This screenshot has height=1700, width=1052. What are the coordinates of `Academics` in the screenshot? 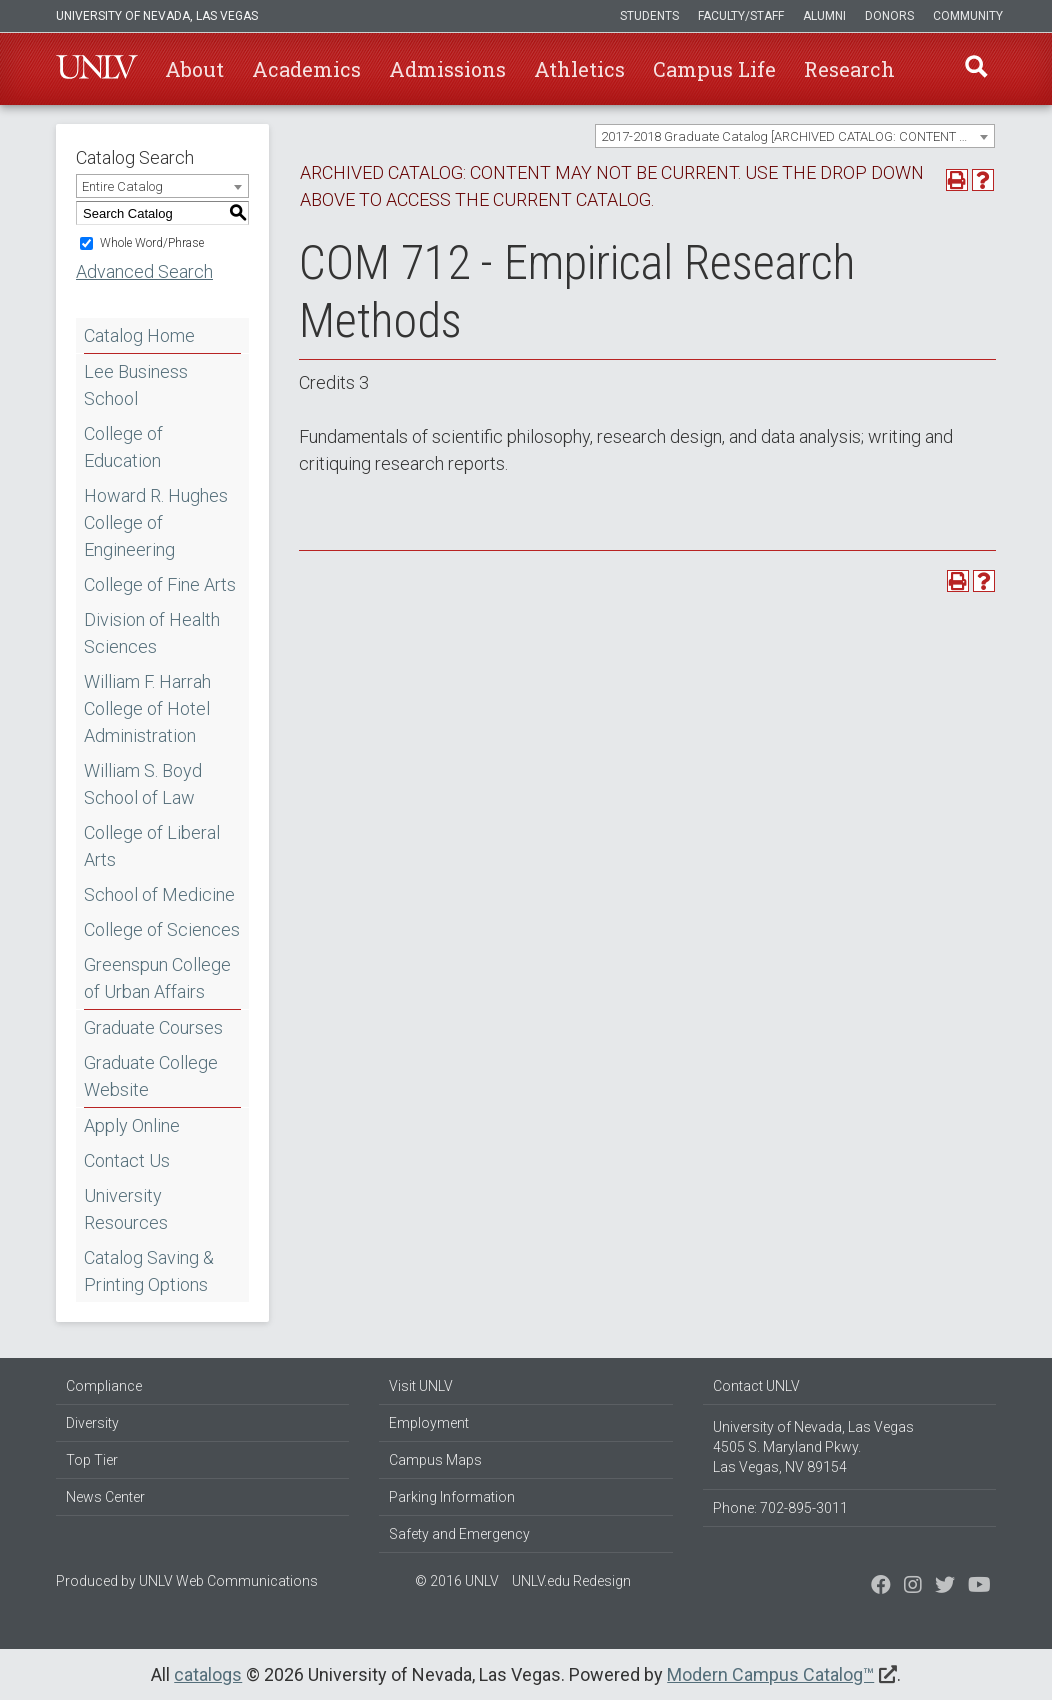 It's located at (306, 69).